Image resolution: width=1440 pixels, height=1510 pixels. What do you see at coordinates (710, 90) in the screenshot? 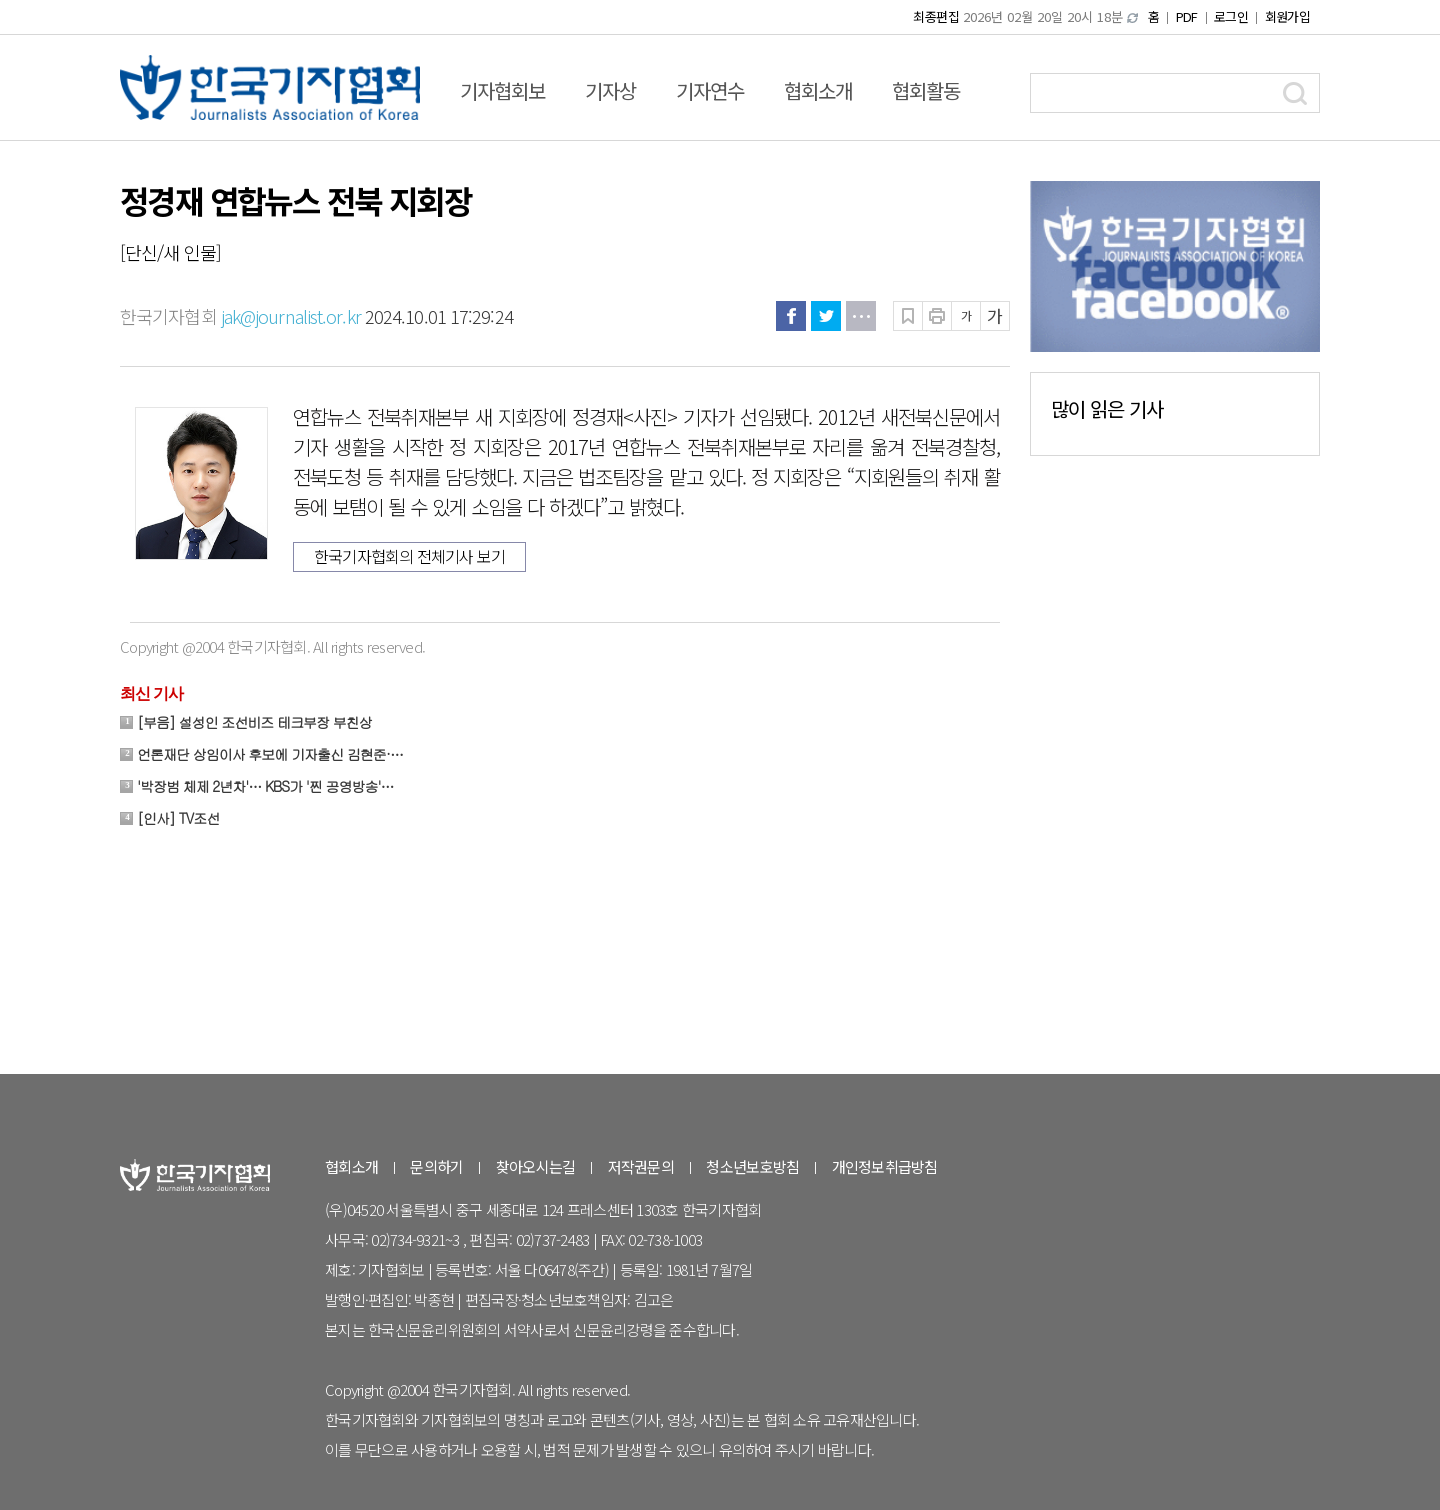
I see `기자연수` at bounding box center [710, 90].